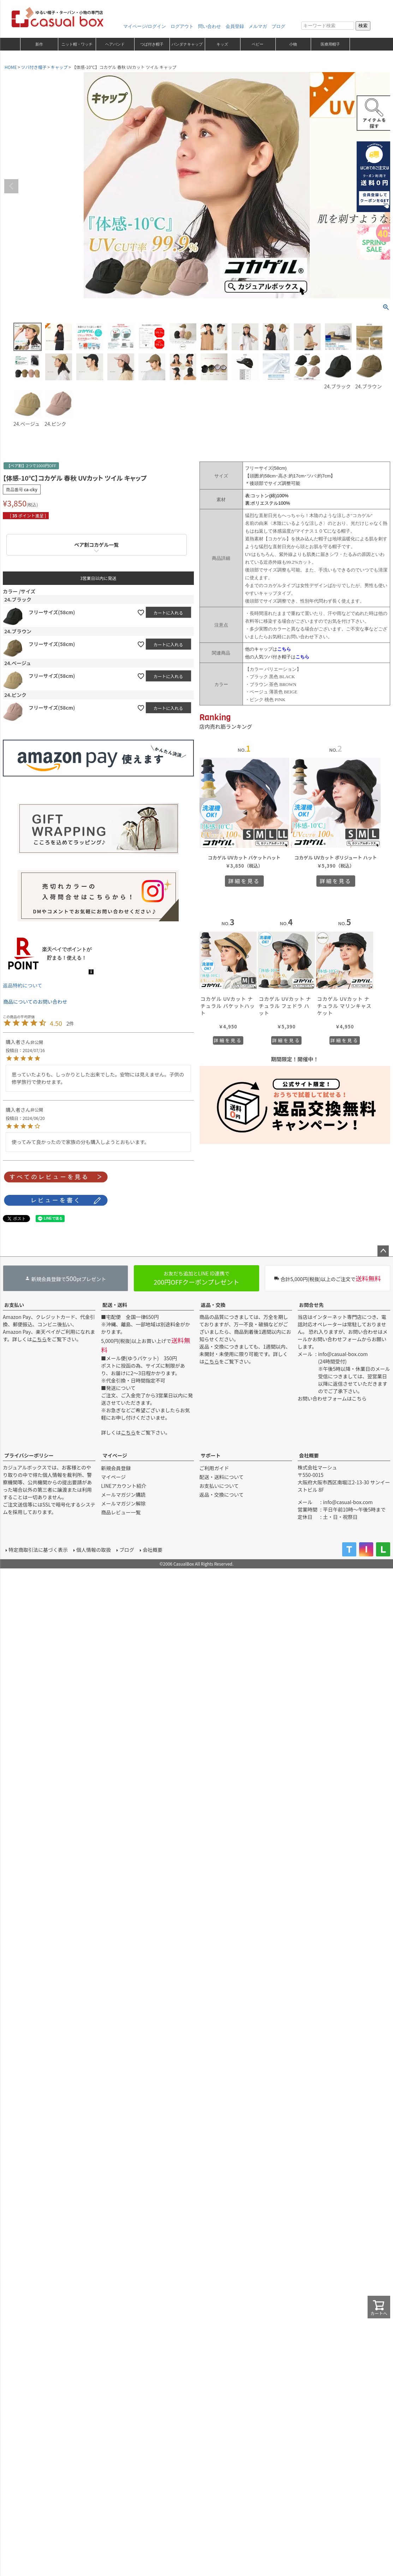  Describe the element at coordinates (93, 1549) in the screenshot. I see `個人情報の取扱` at that location.